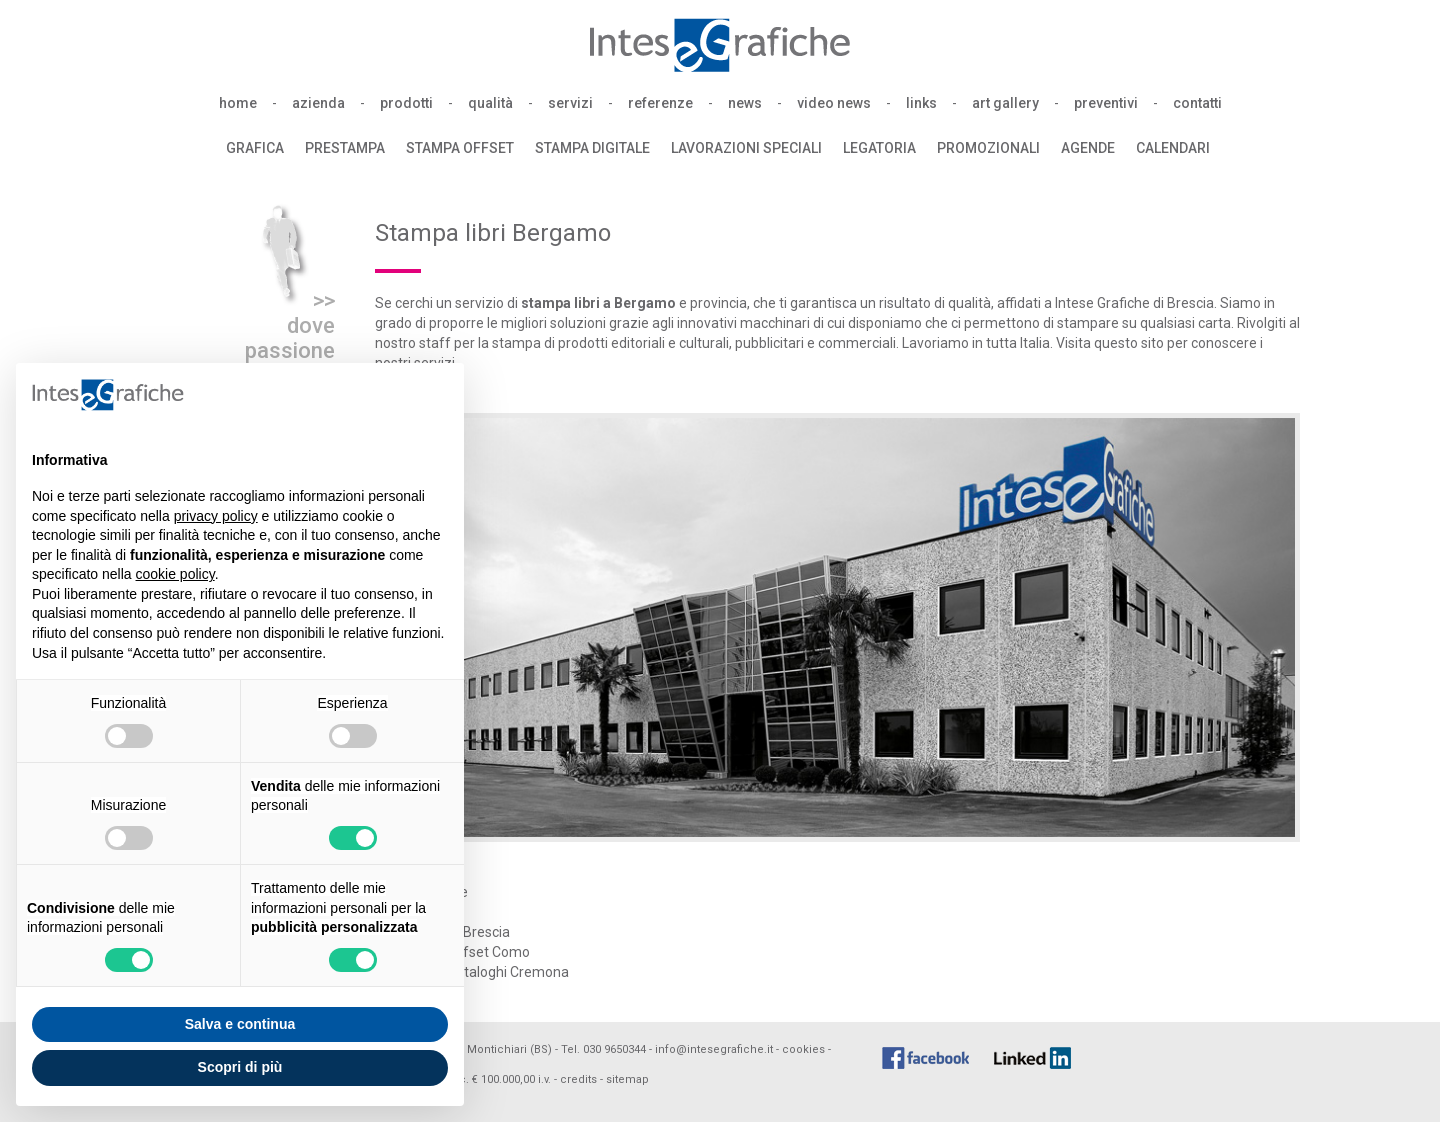  I want to click on cookie policy [button], so click(175, 574).